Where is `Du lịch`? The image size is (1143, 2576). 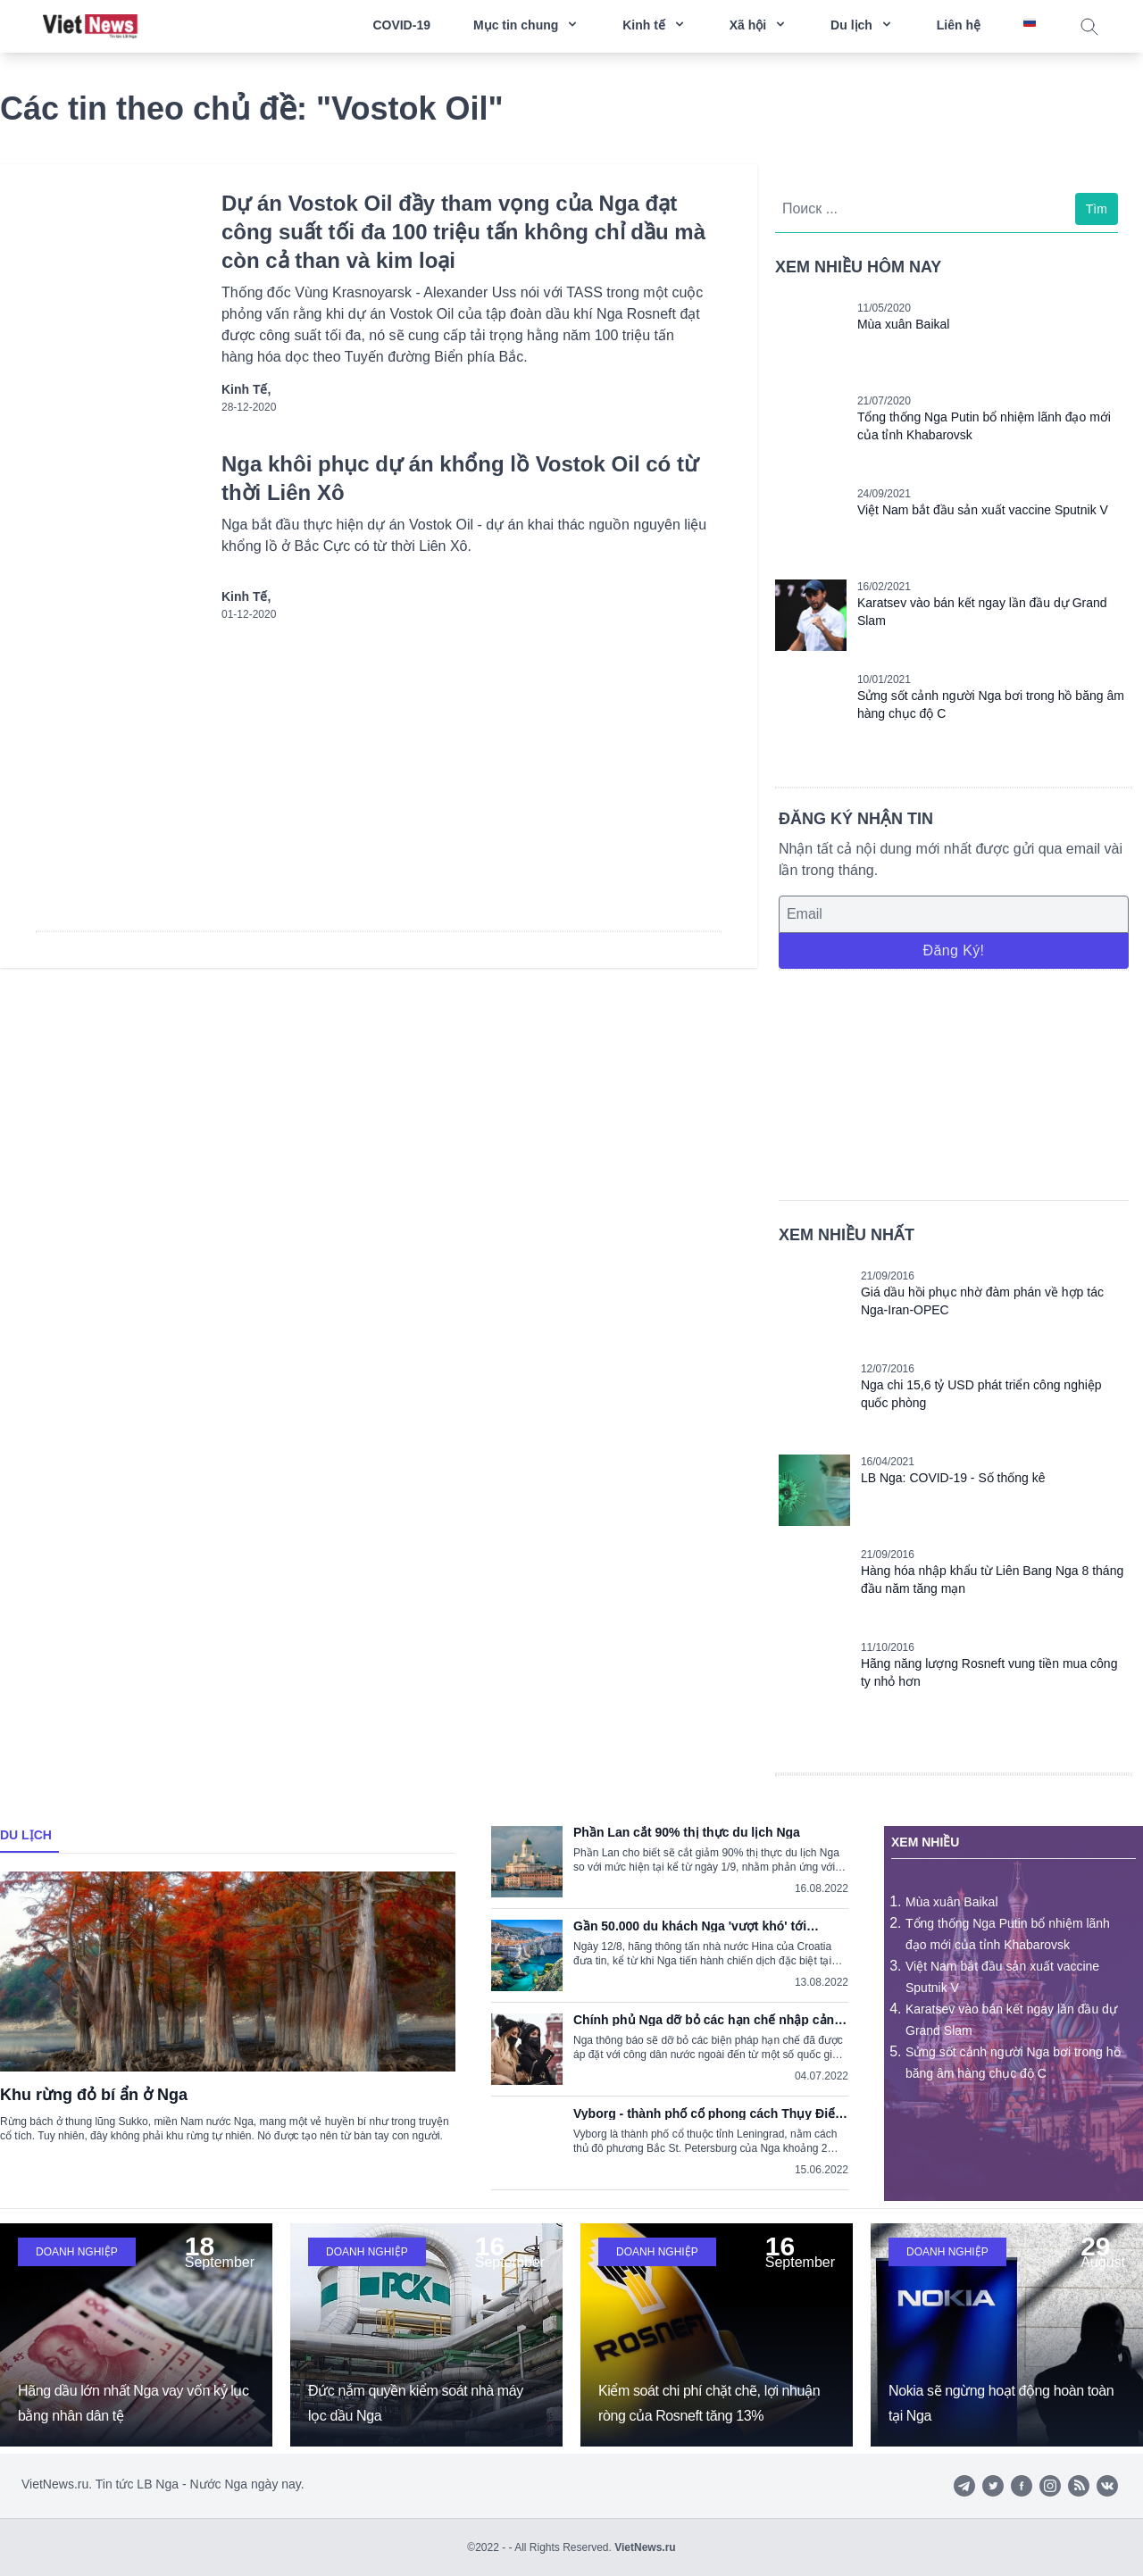 Du lịch is located at coordinates (26, 1835).